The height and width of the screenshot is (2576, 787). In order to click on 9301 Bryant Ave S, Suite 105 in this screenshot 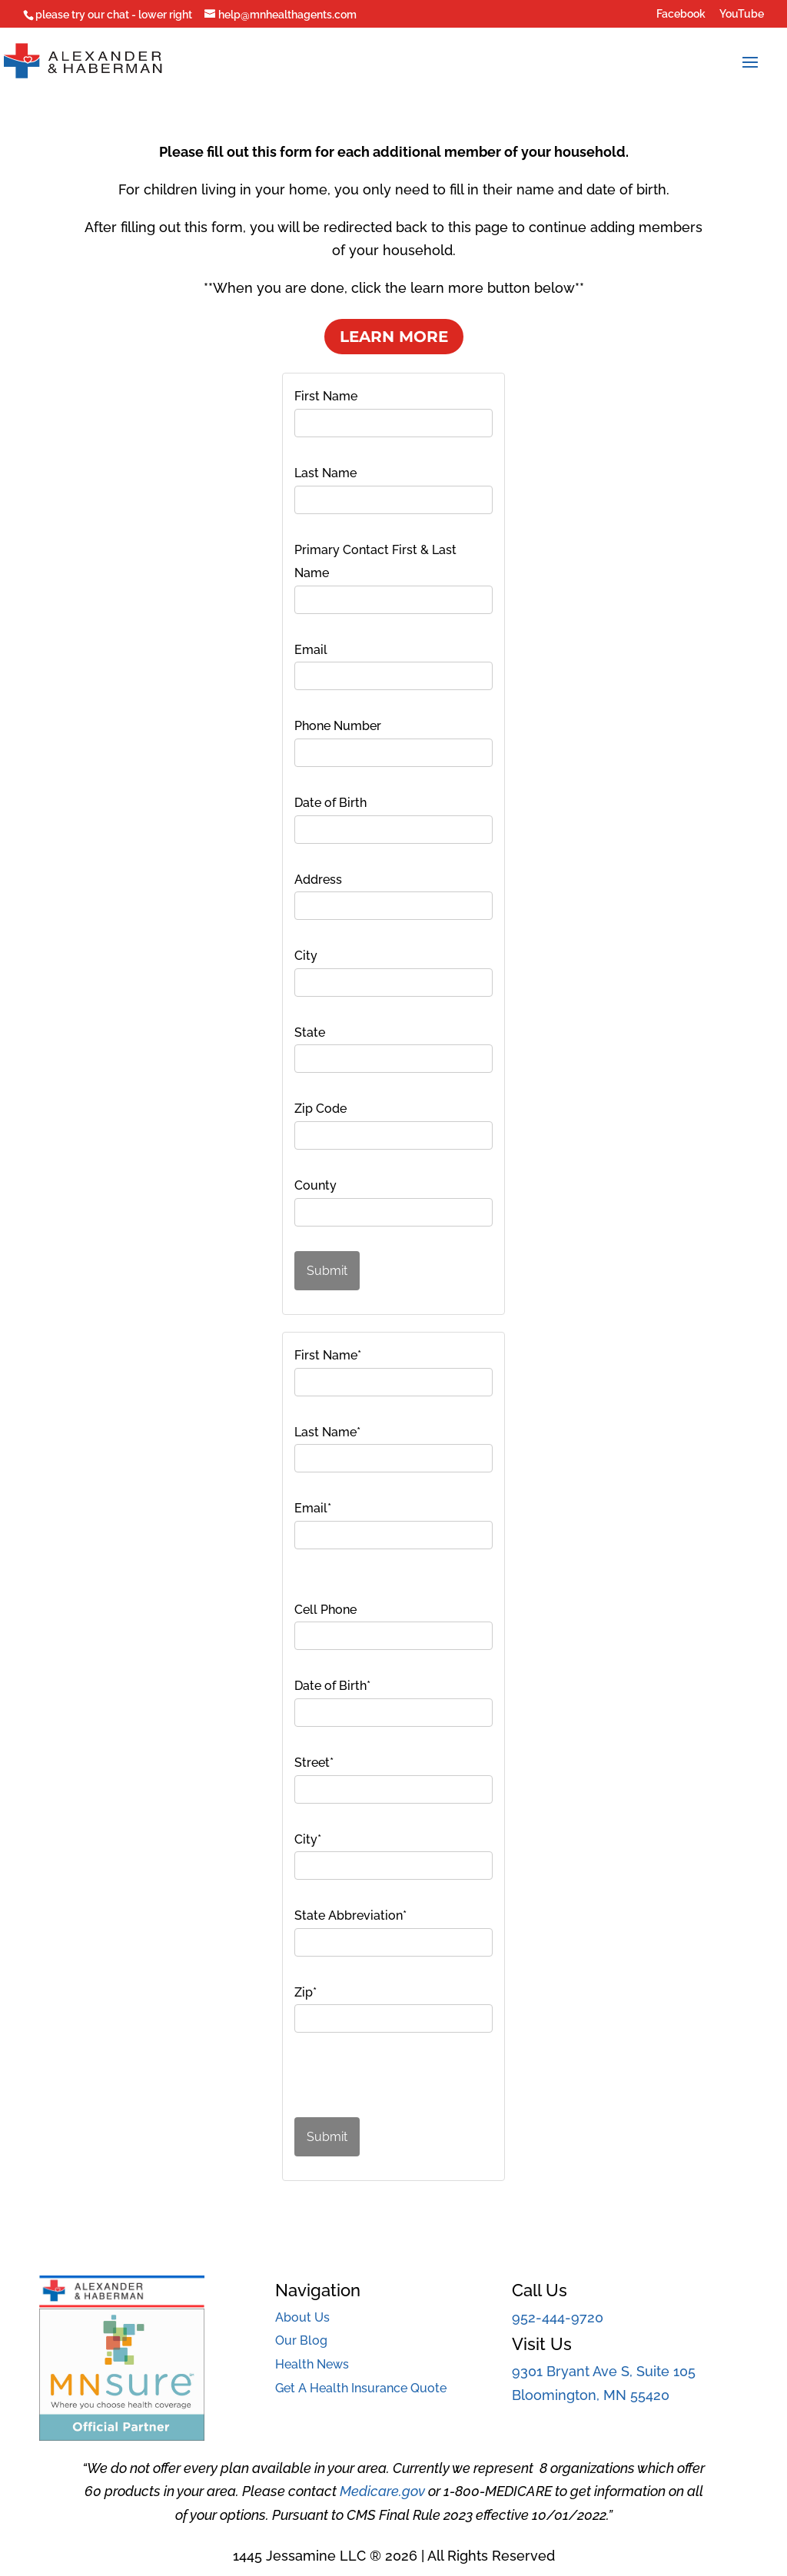, I will do `click(604, 2371)`.